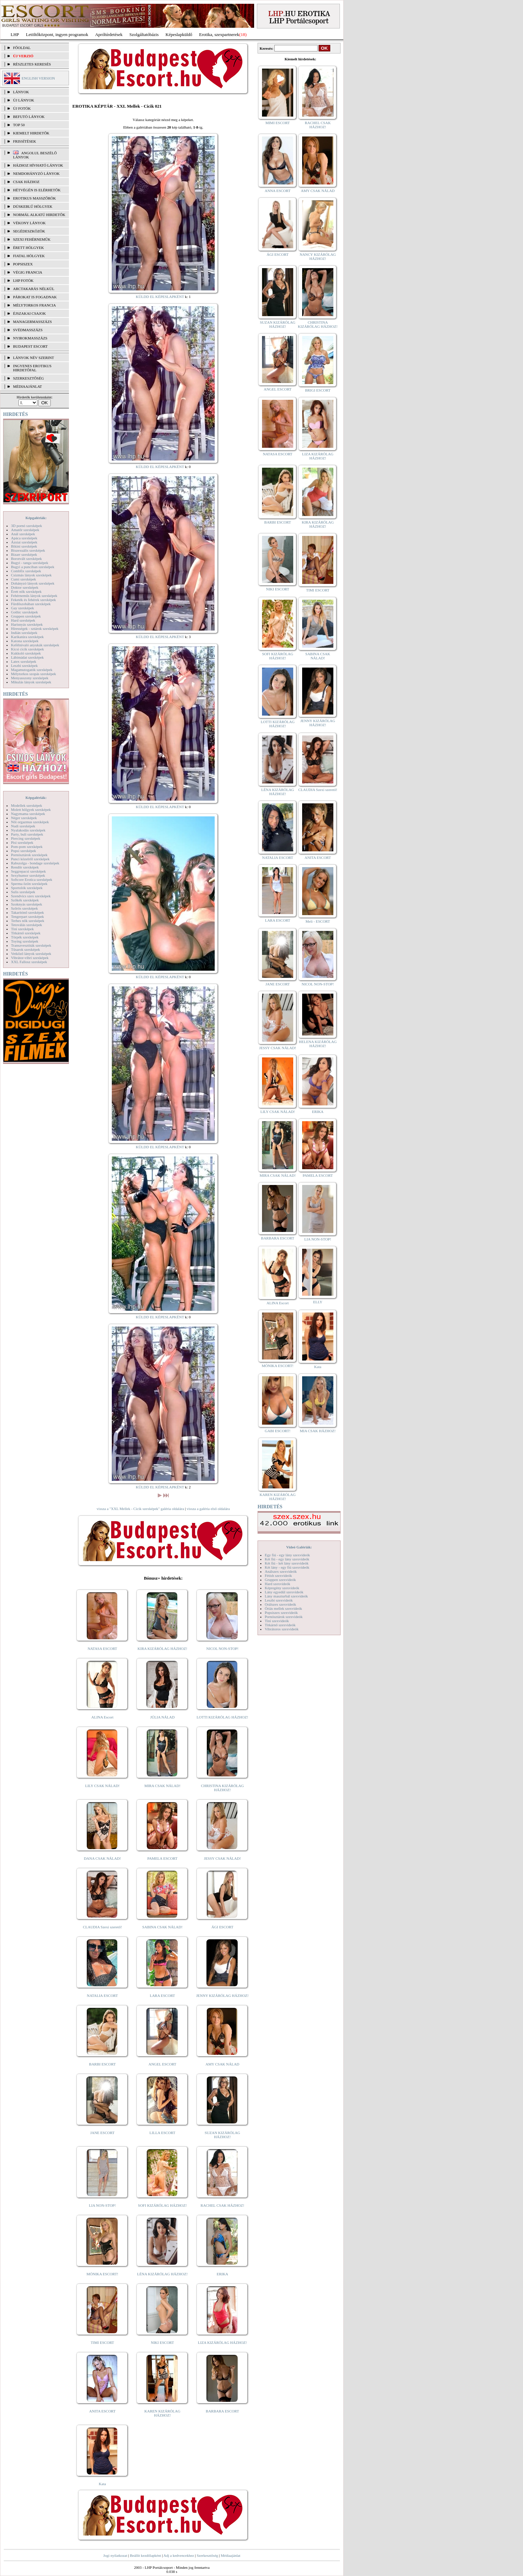 This screenshot has height=2576, width=523. What do you see at coordinates (28, 550) in the screenshot?
I see `Biszexuális szexképek` at bounding box center [28, 550].